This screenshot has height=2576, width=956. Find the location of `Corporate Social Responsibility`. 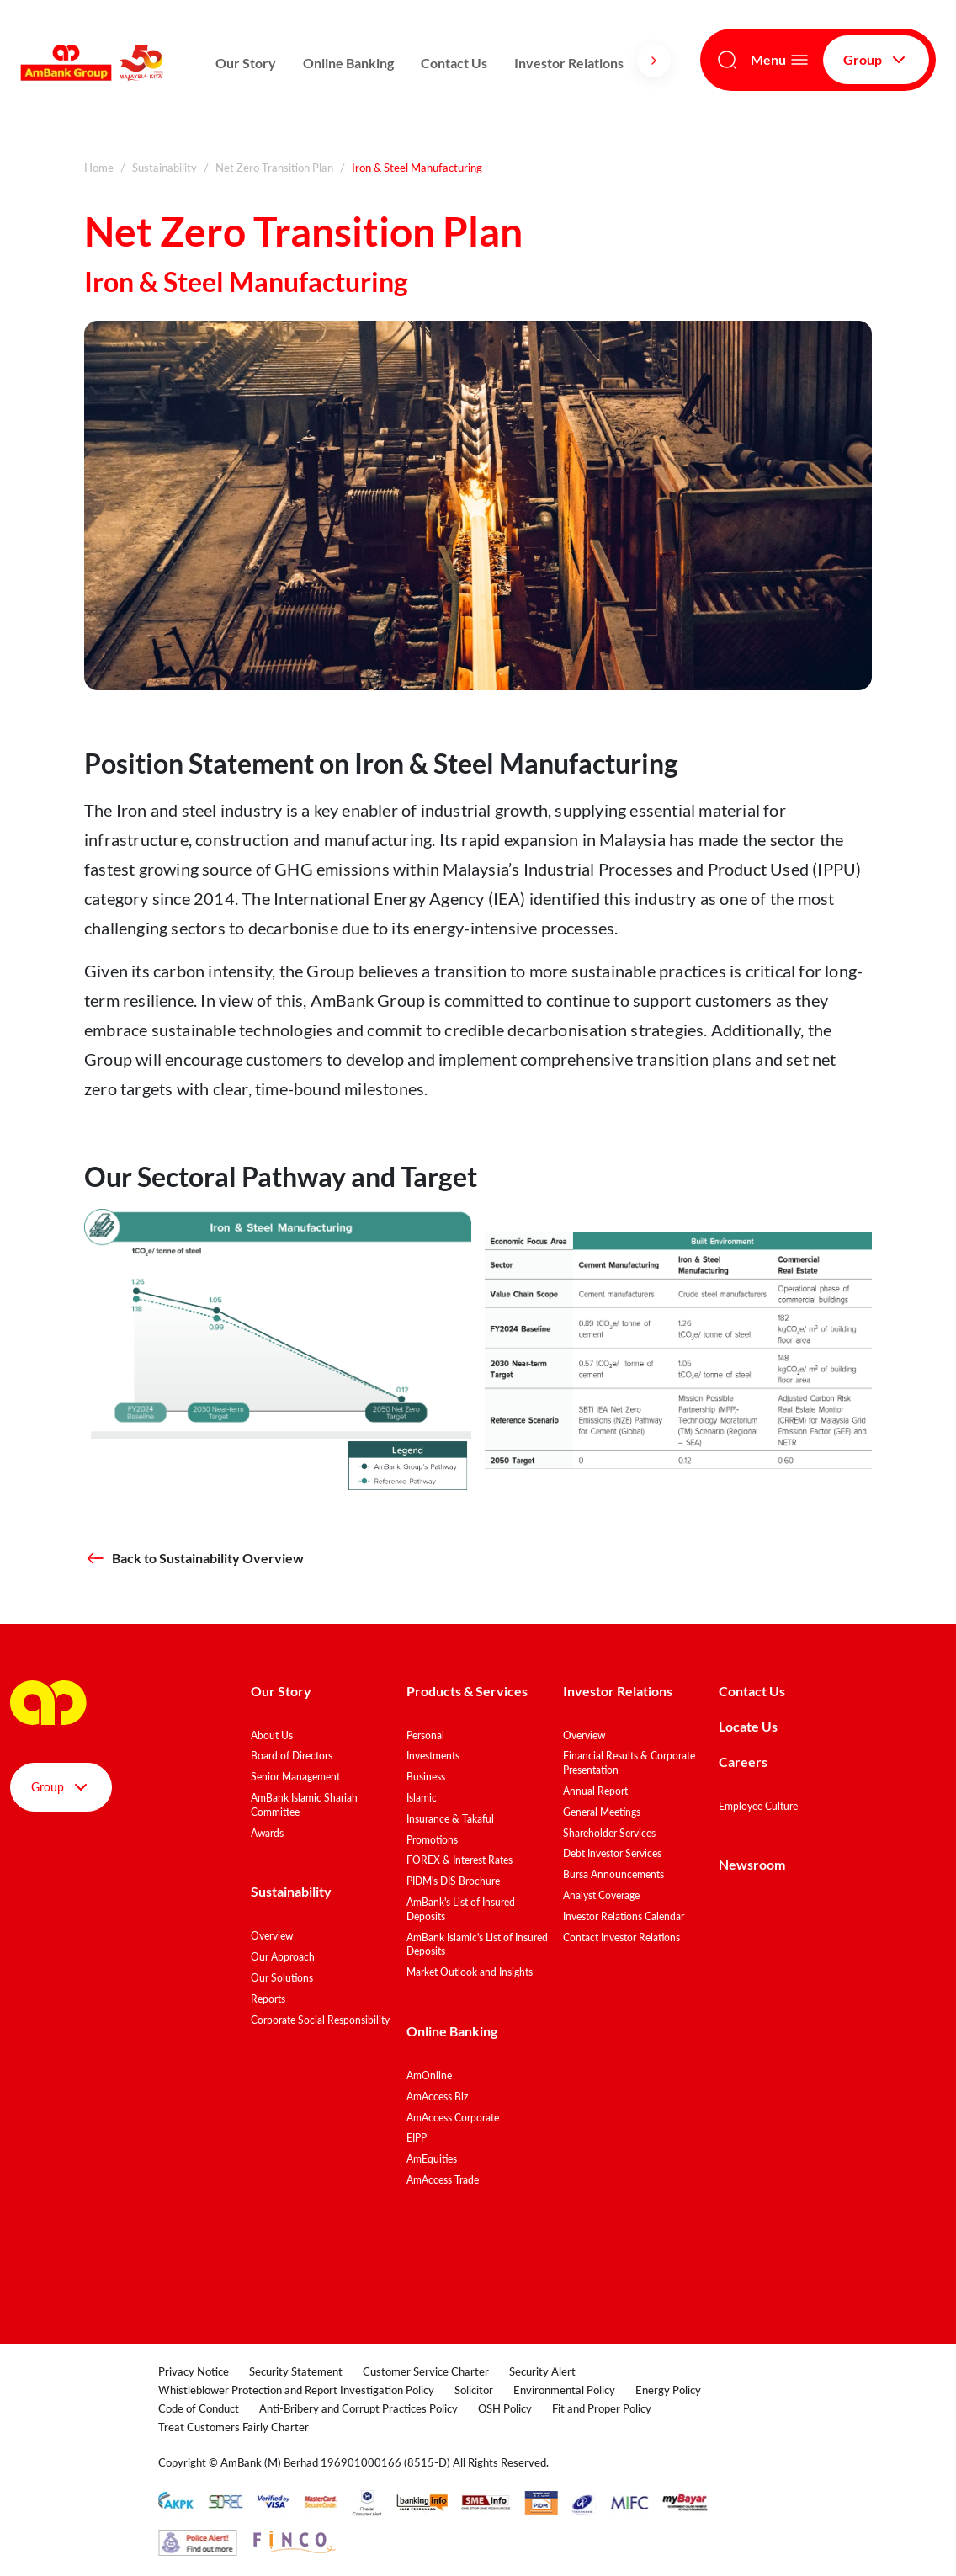

Corporate Social Responsibility is located at coordinates (320, 2020).